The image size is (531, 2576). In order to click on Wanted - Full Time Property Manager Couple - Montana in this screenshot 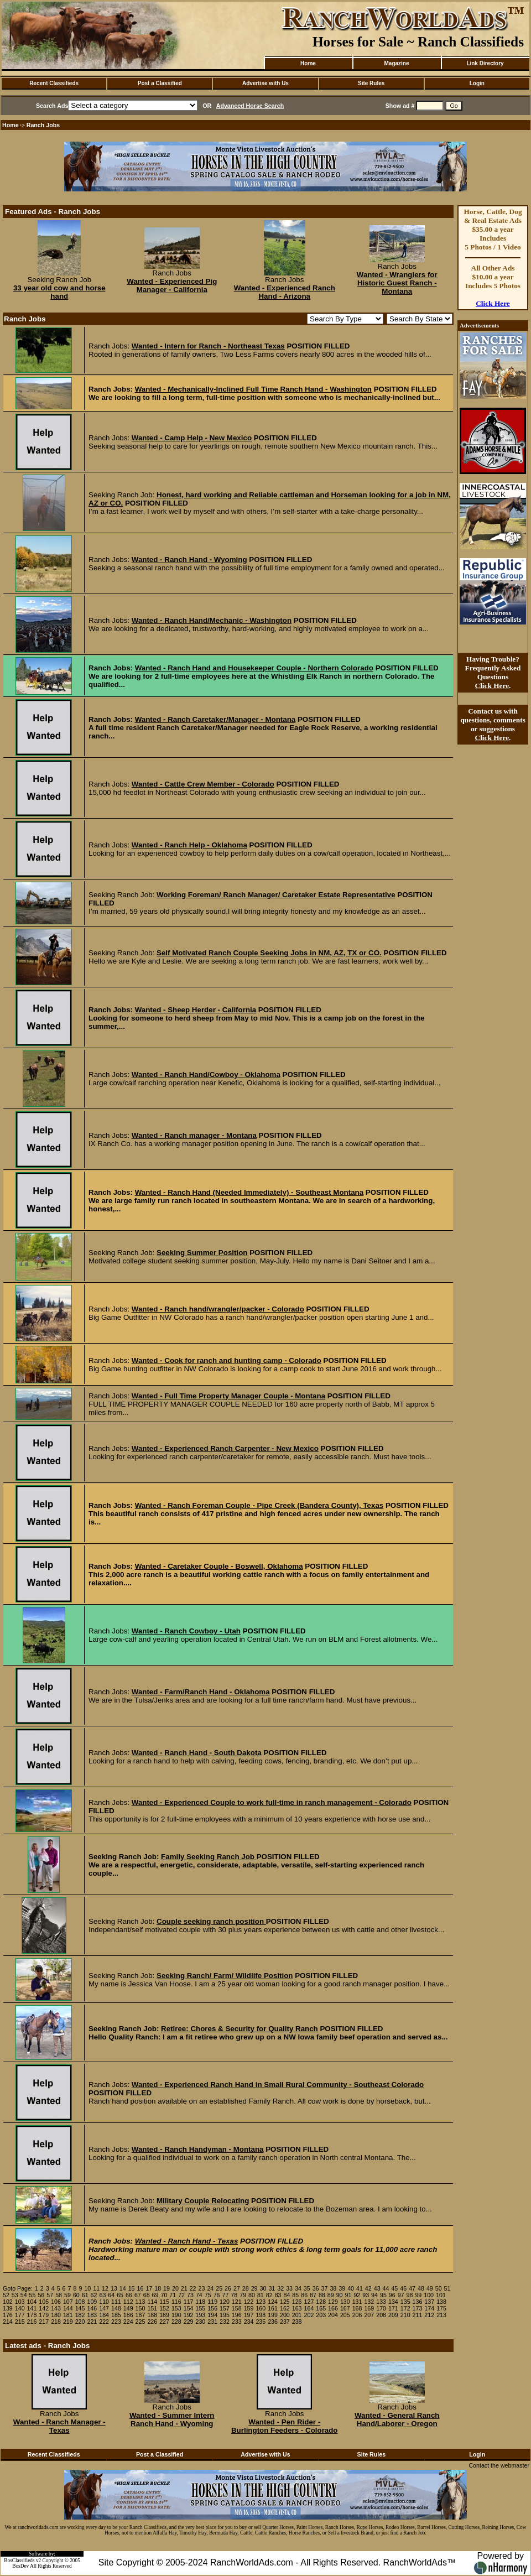, I will do `click(228, 1396)`.